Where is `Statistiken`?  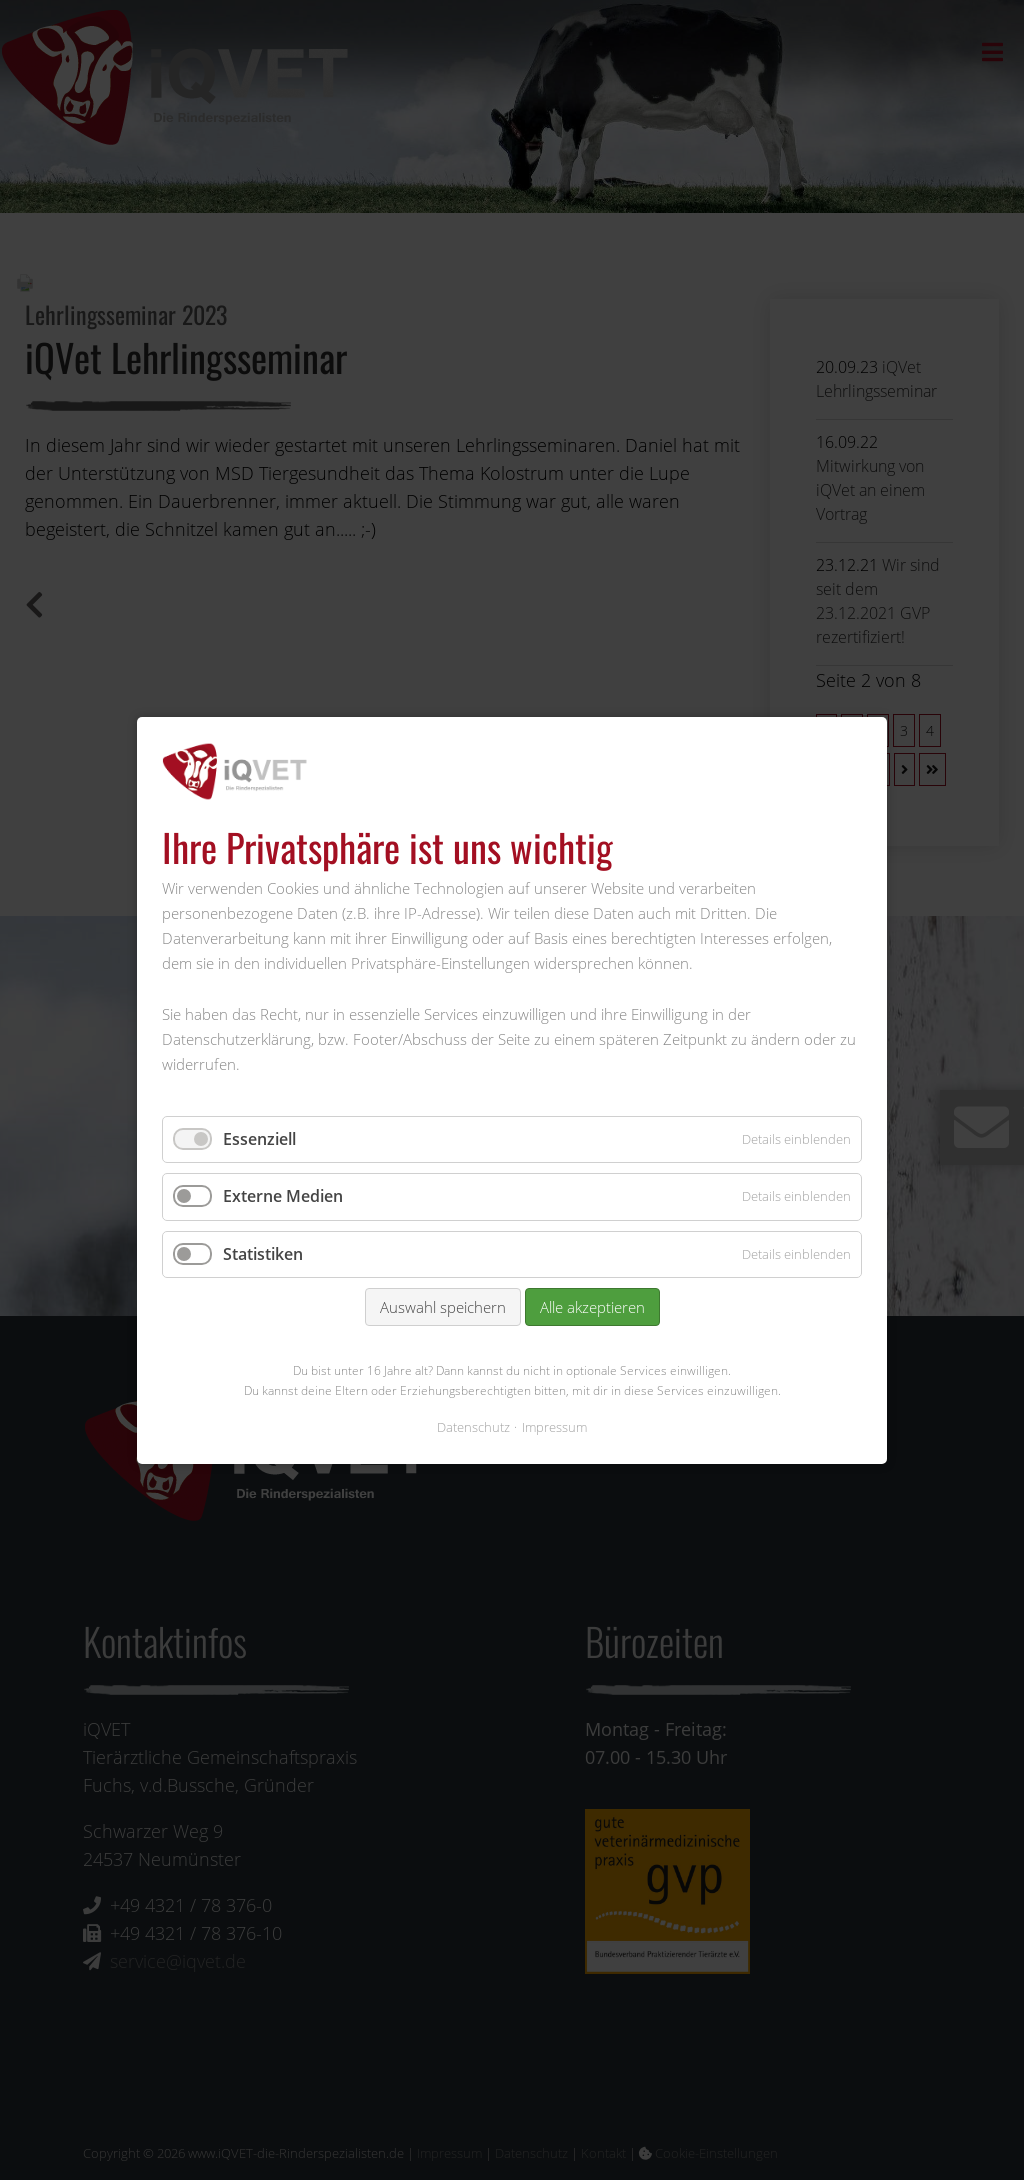 Statistiken is located at coordinates (263, 1253).